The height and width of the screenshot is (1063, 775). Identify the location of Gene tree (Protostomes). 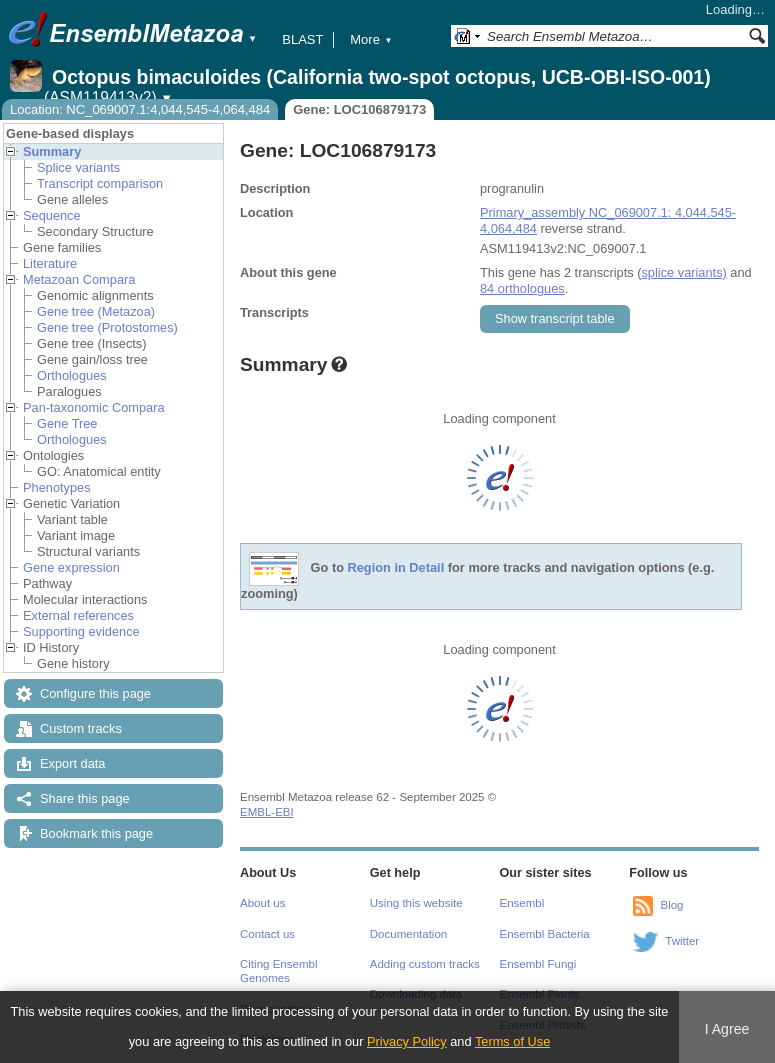
(107, 327).